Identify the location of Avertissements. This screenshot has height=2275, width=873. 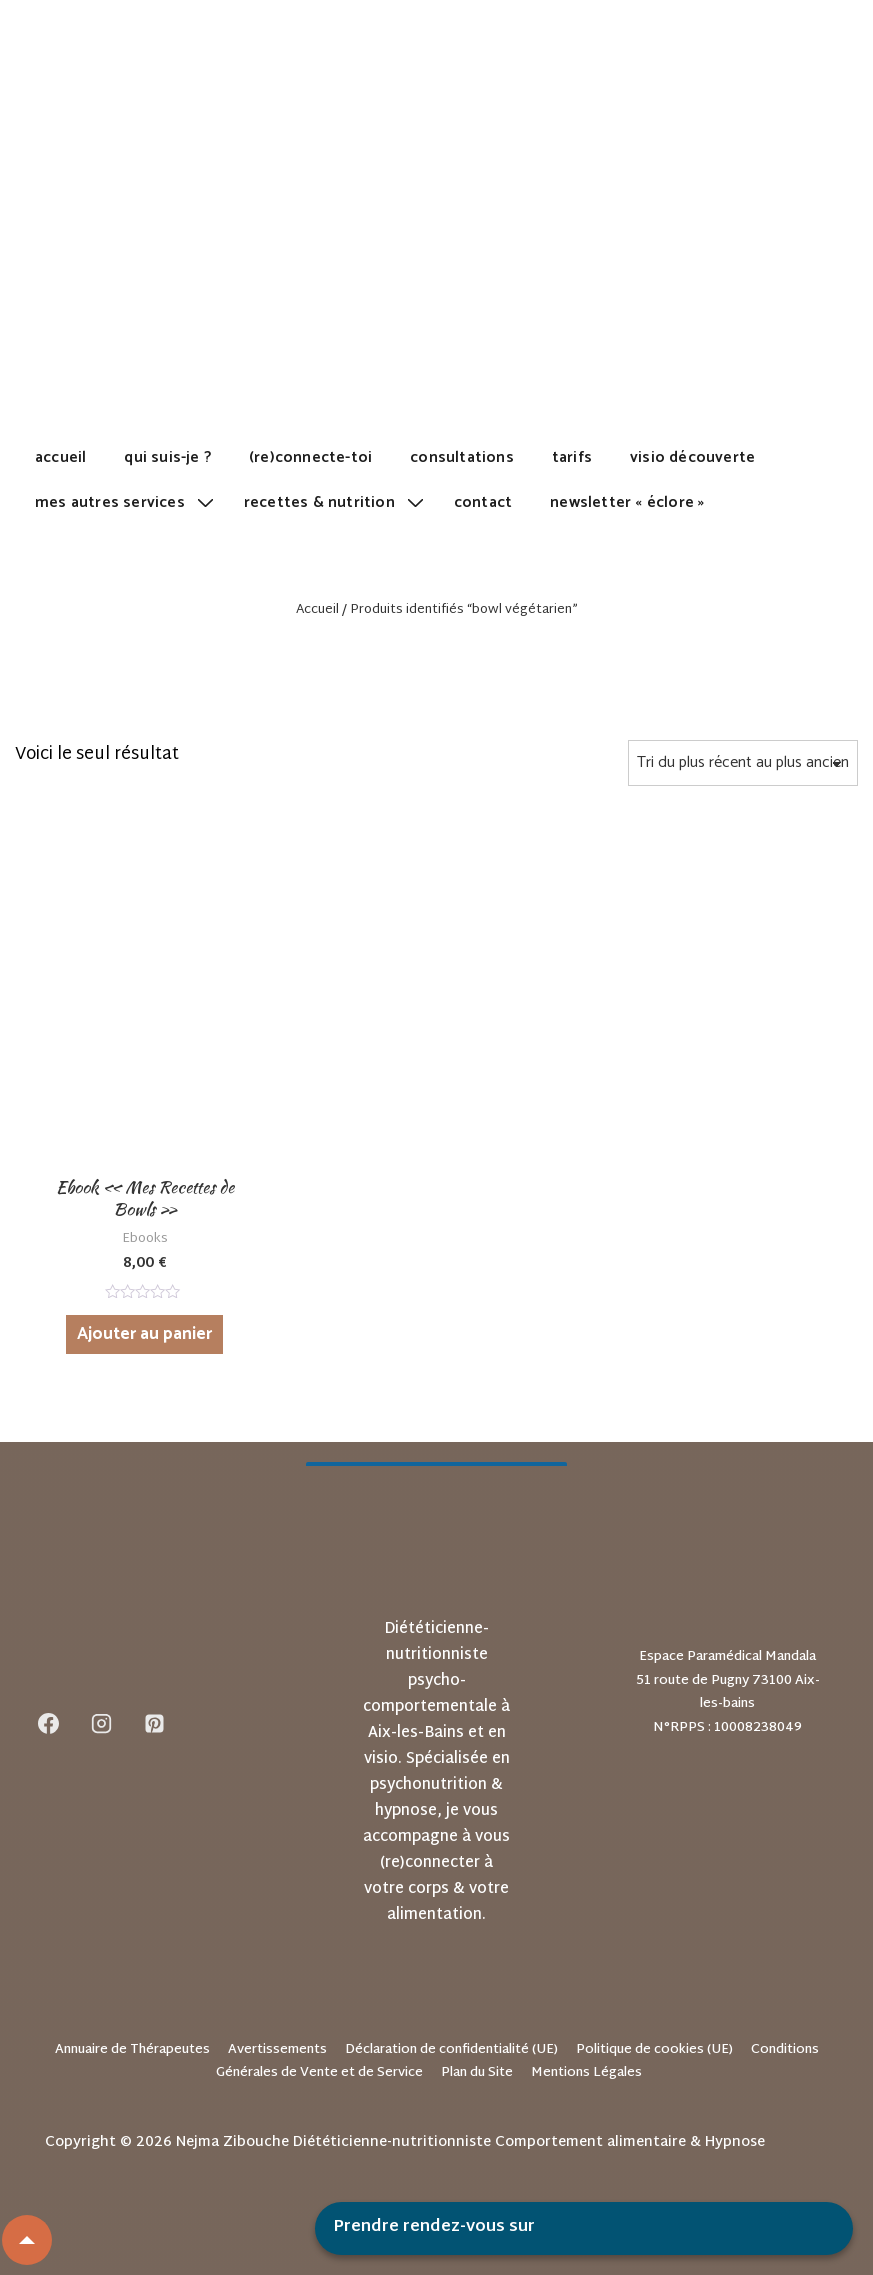
(277, 2050).